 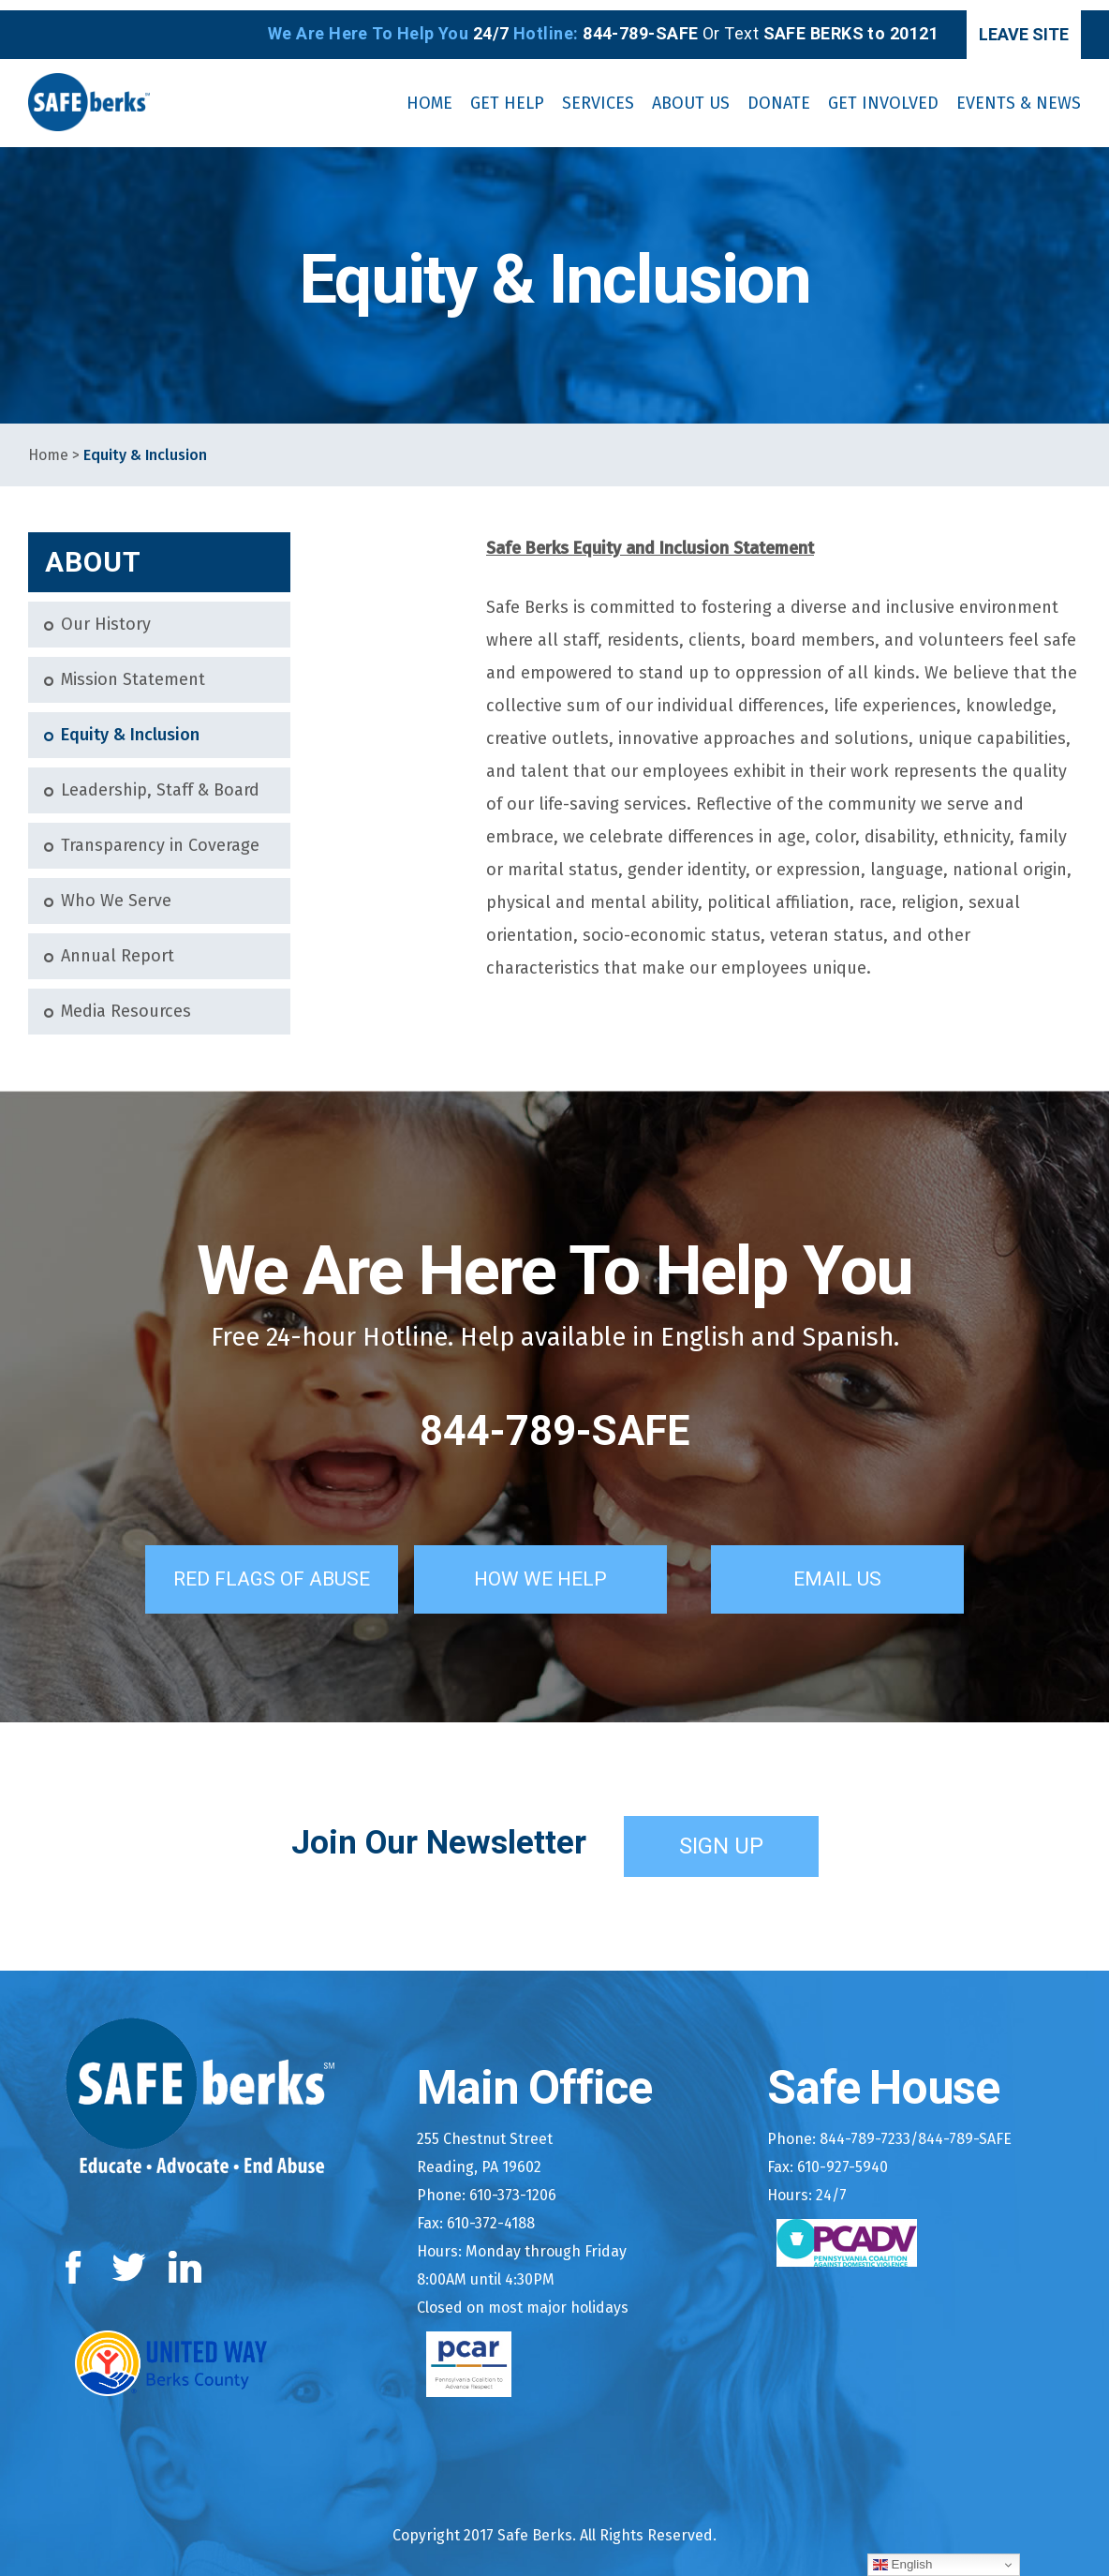 I want to click on Twitter, so click(x=128, y=2253).